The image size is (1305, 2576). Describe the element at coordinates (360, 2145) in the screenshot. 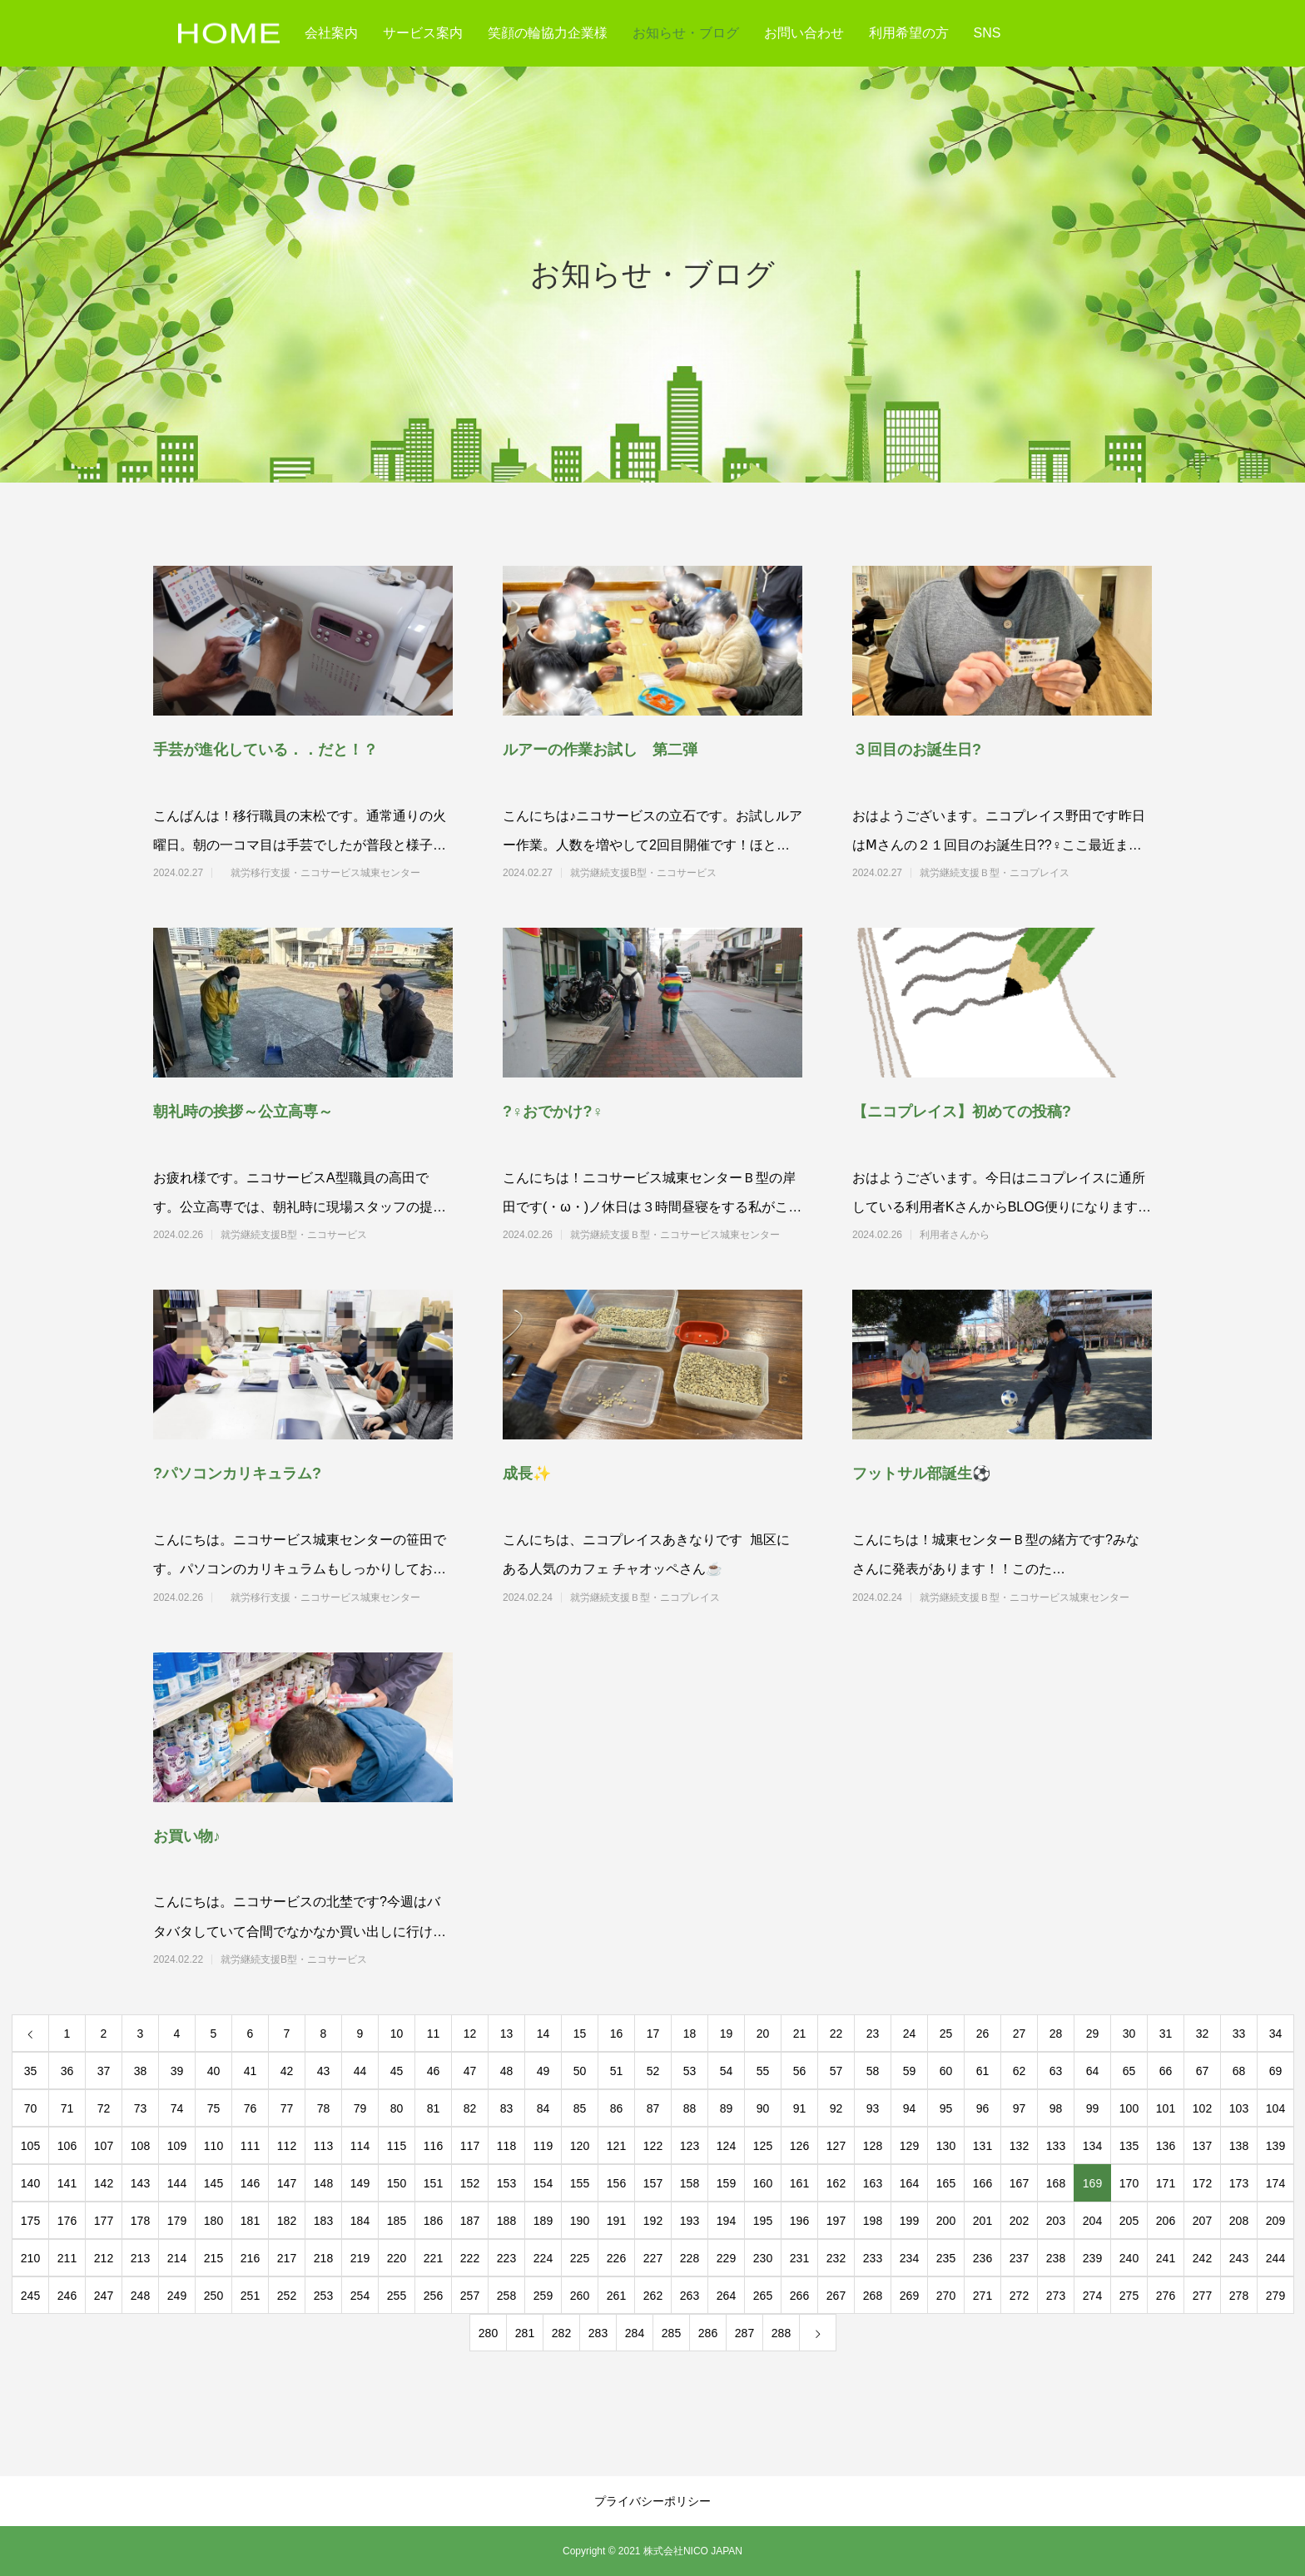

I see `114` at that location.